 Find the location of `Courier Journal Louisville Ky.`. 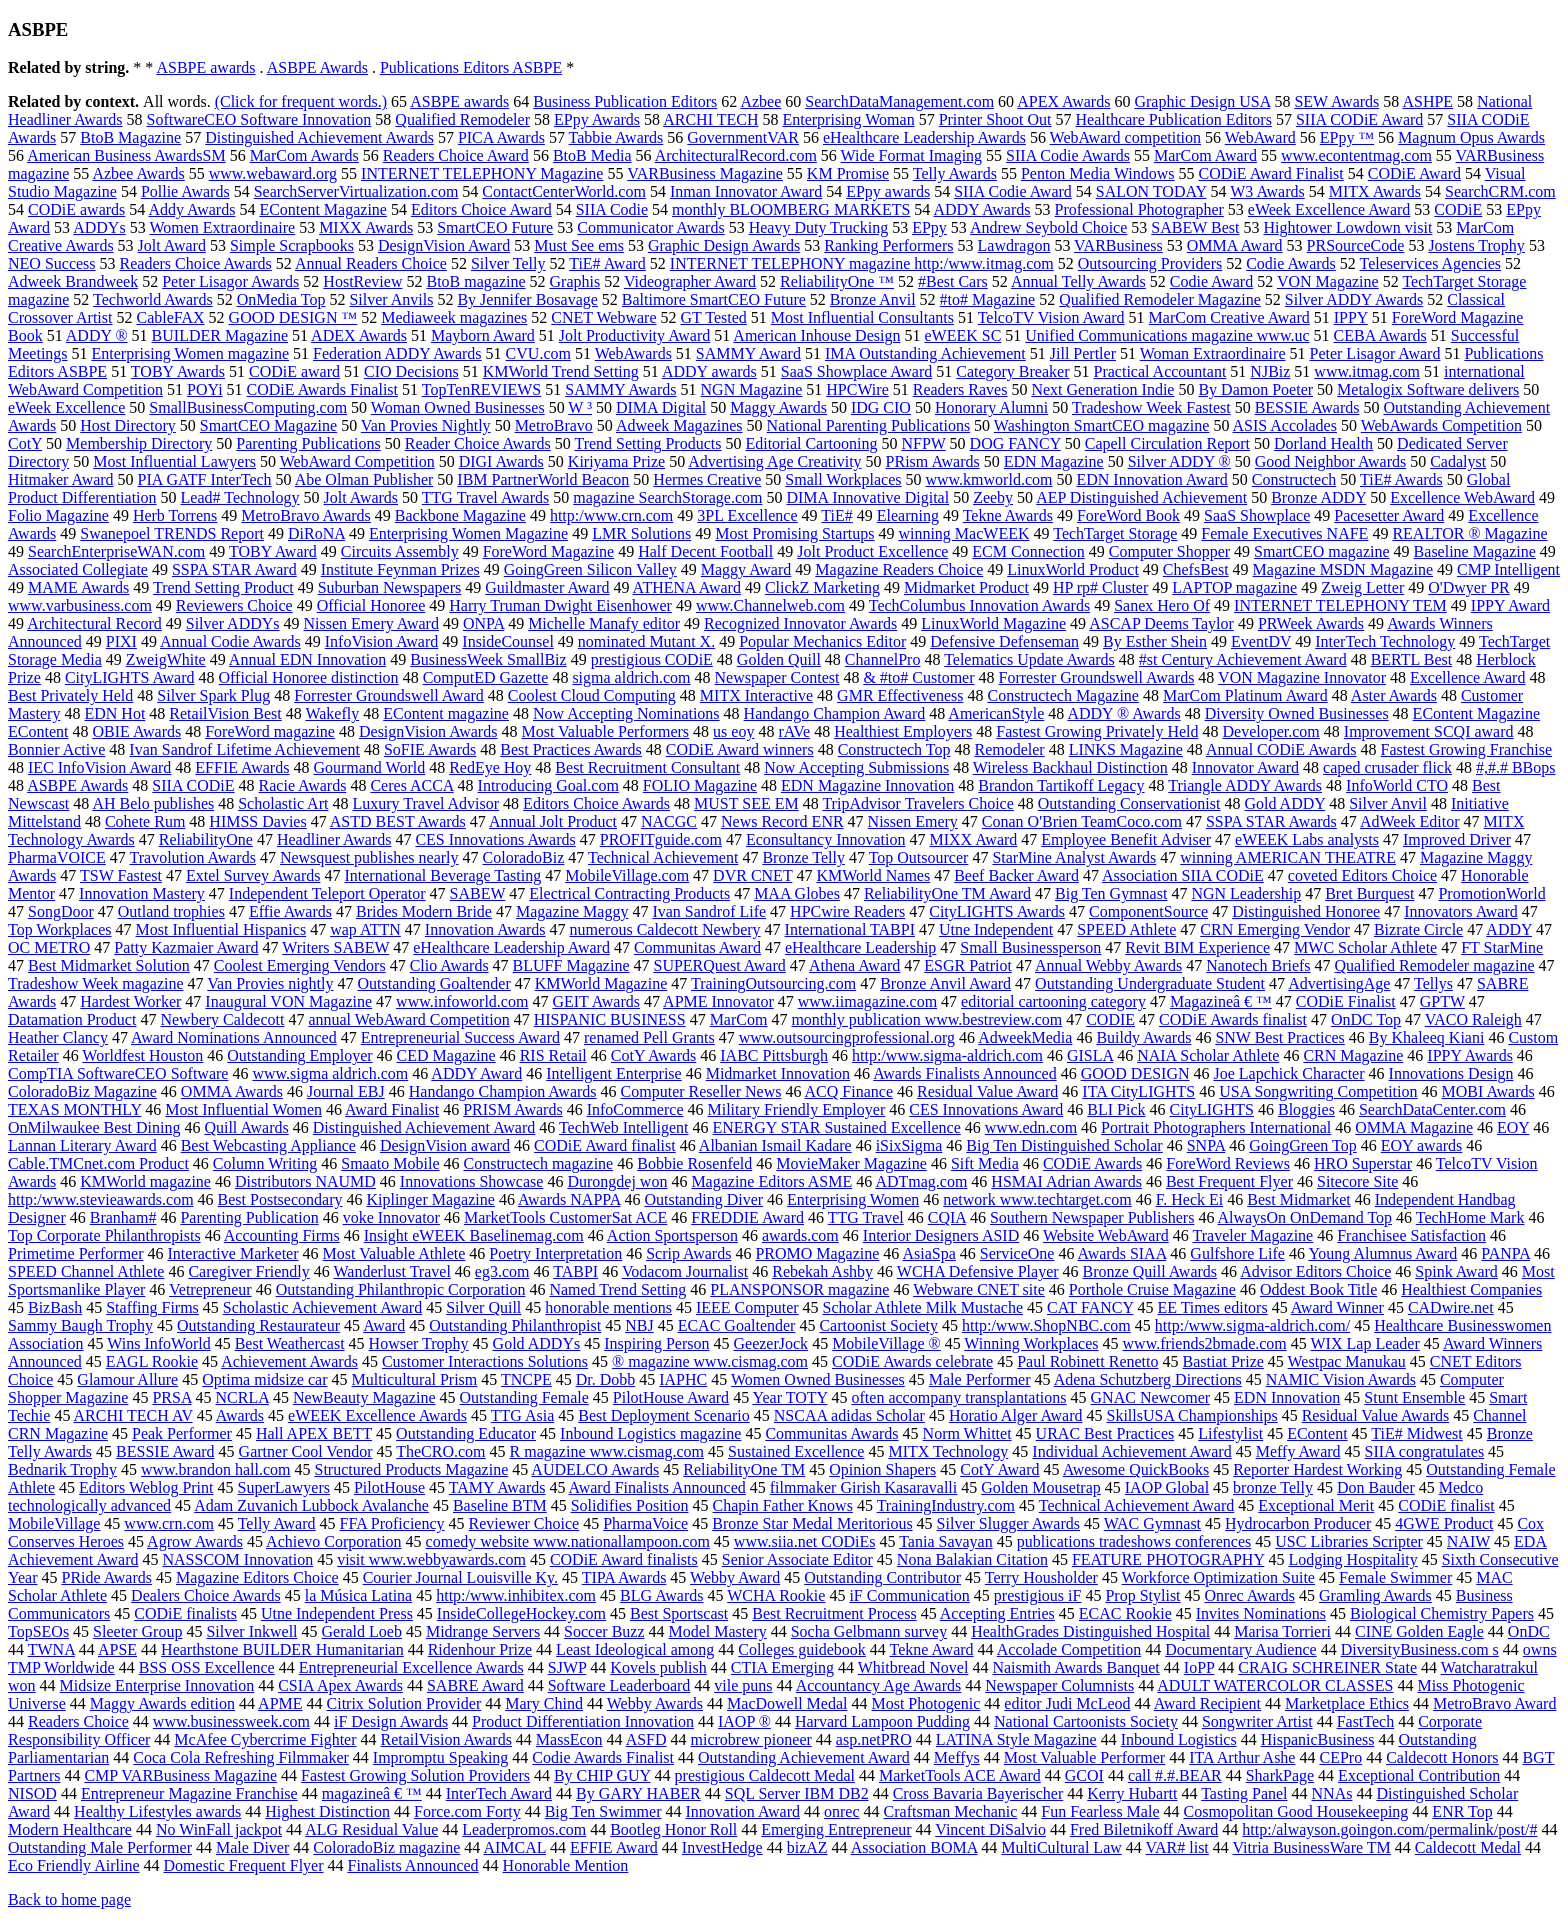

Courier Journal Louisville Ky. is located at coordinates (460, 1577).